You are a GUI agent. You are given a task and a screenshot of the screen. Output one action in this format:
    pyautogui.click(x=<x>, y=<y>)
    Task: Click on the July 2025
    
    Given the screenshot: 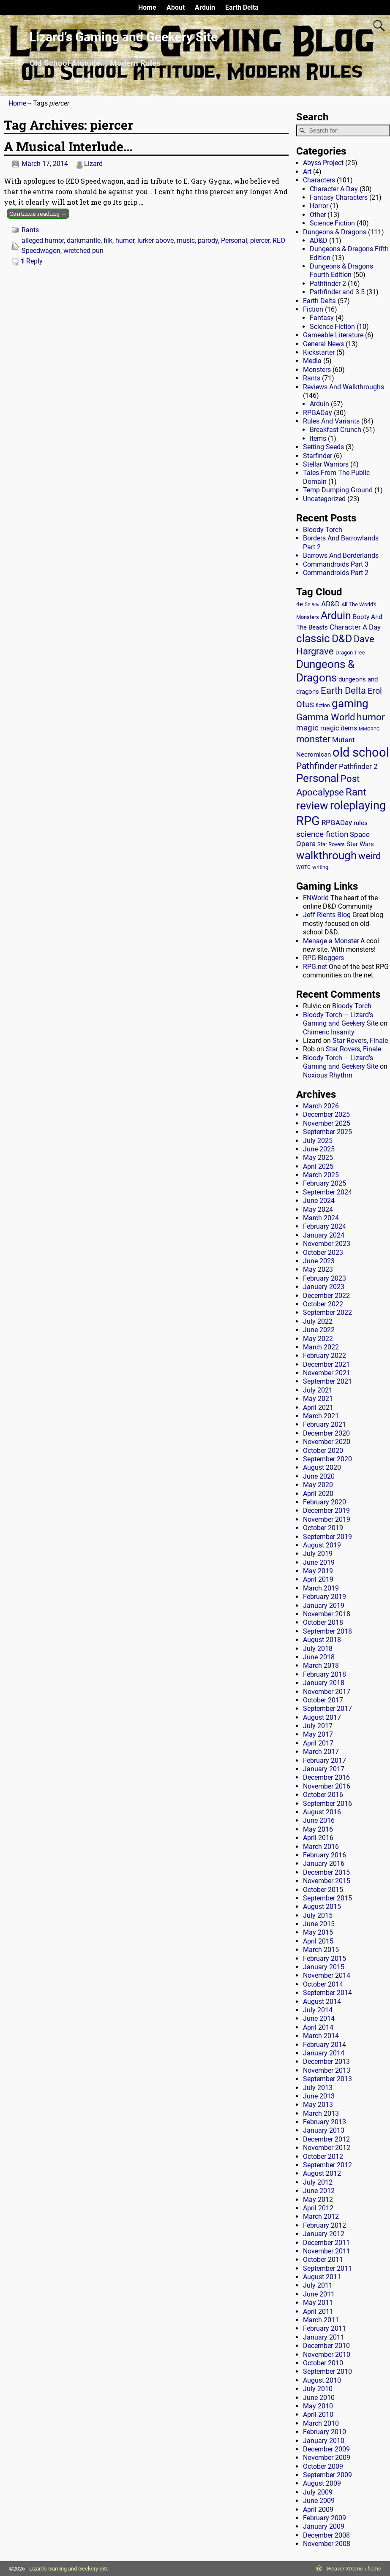 What is the action you would take?
    pyautogui.click(x=318, y=1141)
    